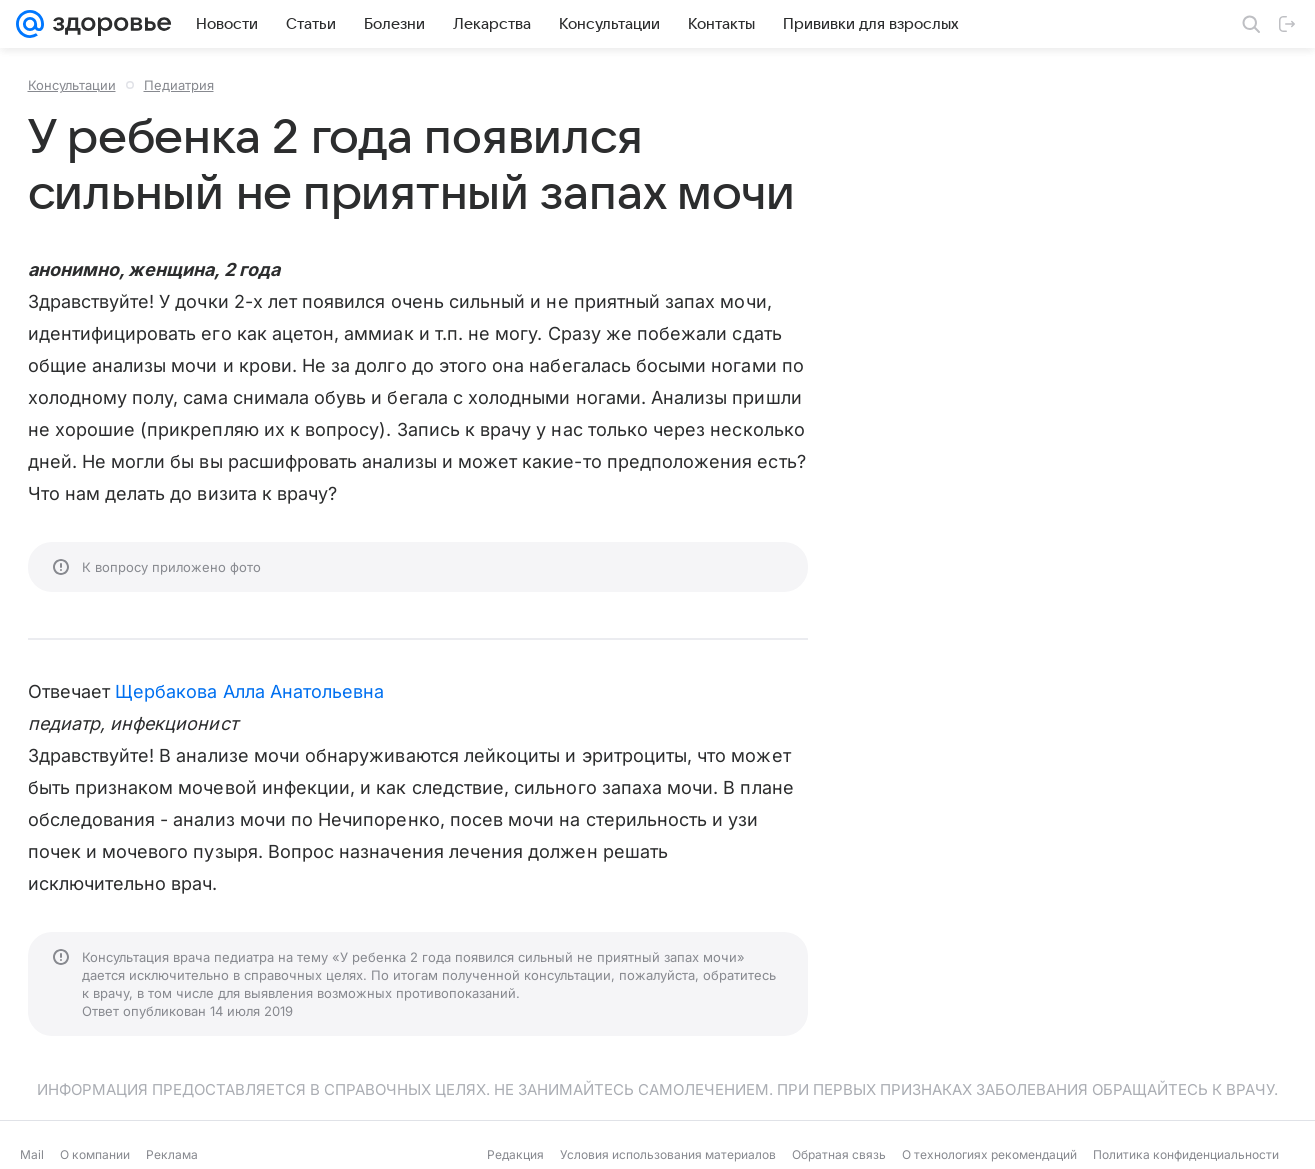 This screenshot has height=1169, width=1315. Describe the element at coordinates (515, 1154) in the screenshot. I see `Редакция` at that location.